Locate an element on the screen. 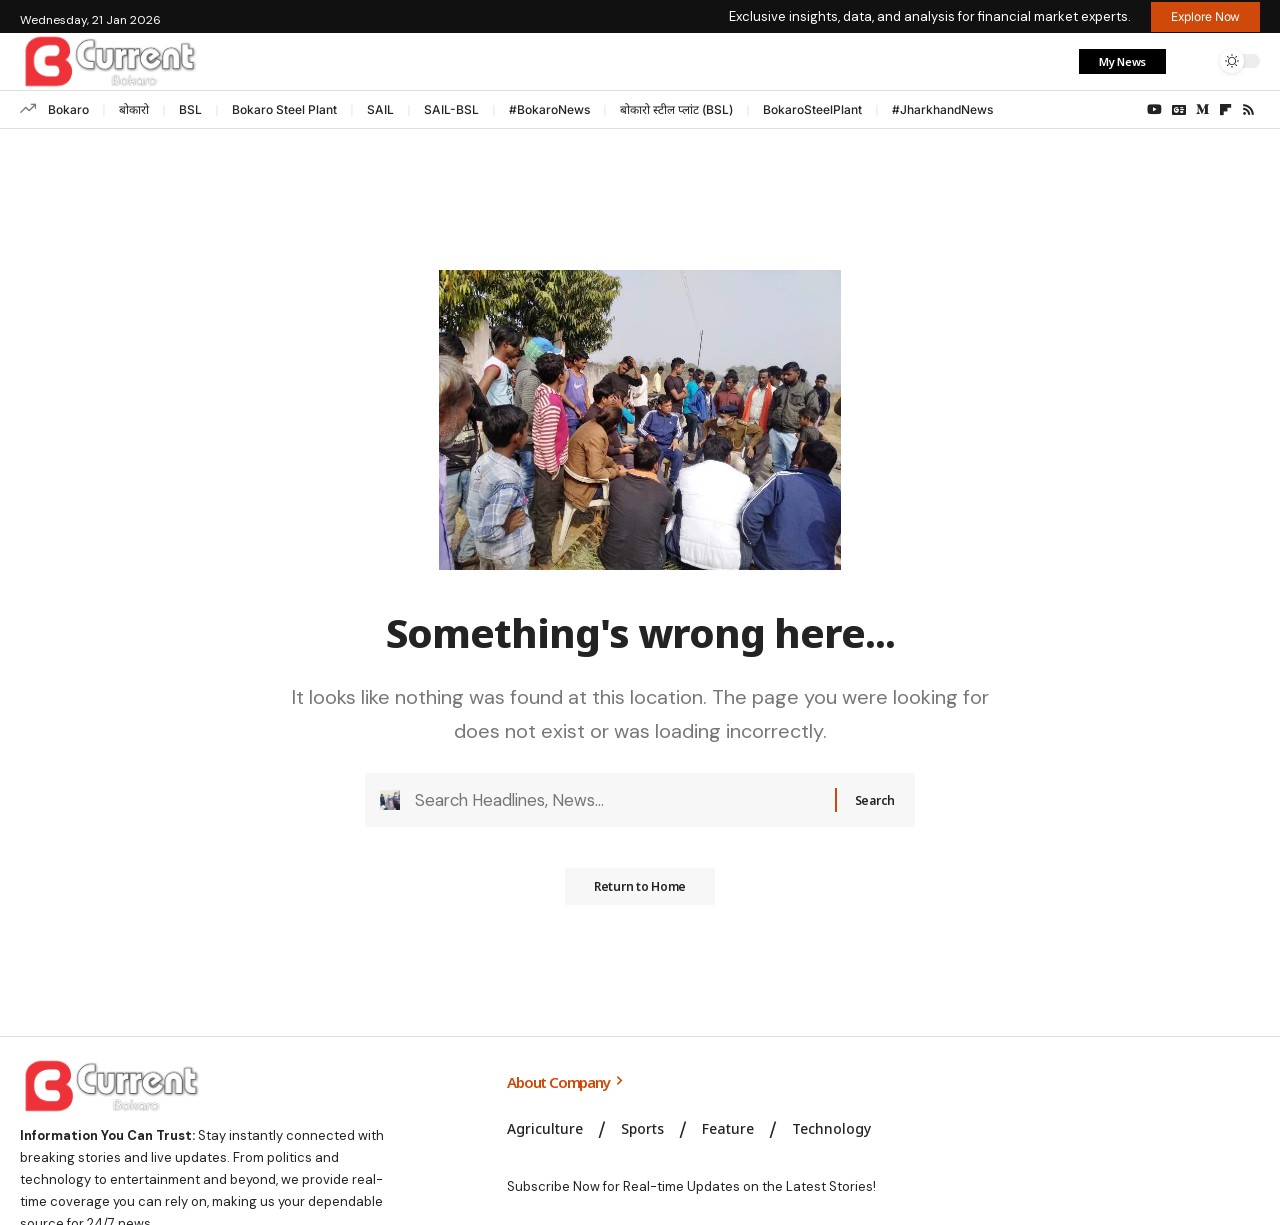 The width and height of the screenshot is (1280, 1225). BSL is located at coordinates (190, 109).